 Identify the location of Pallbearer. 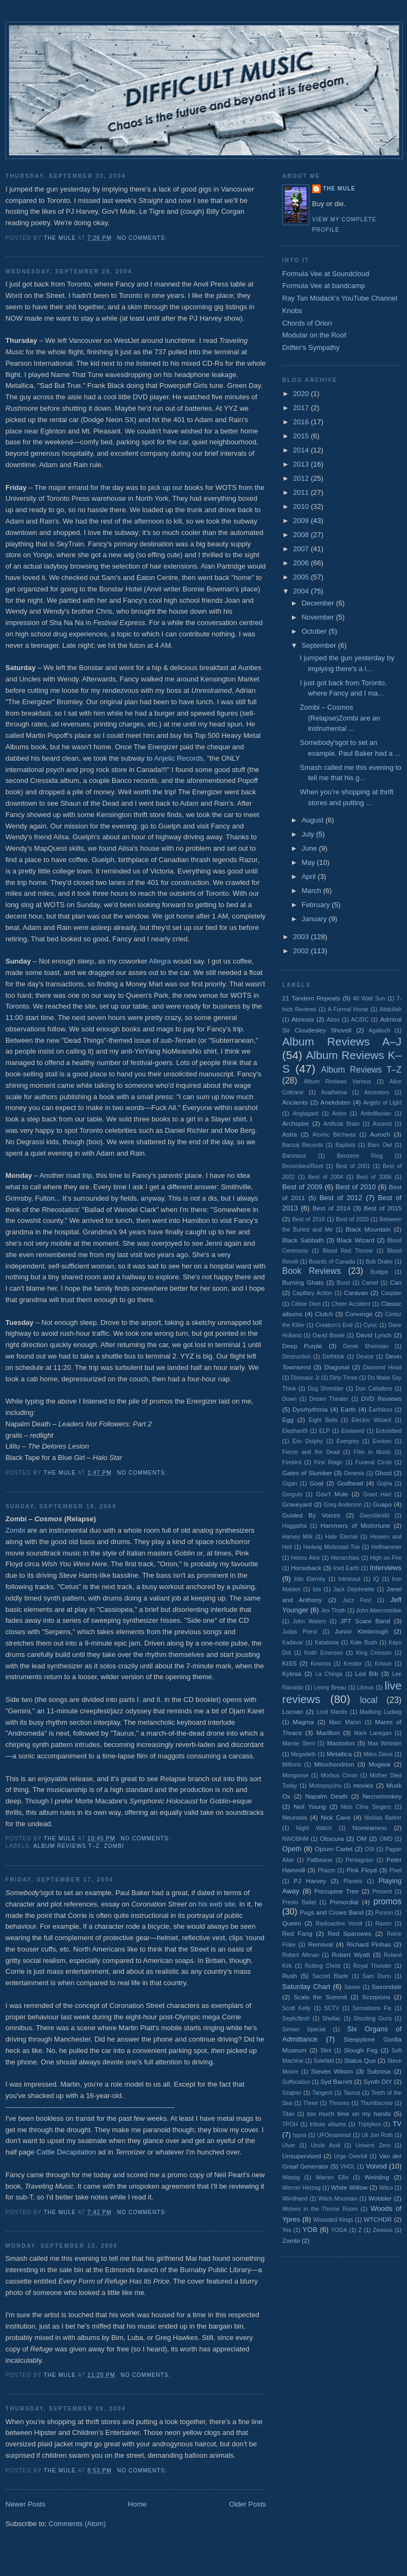
(320, 1860).